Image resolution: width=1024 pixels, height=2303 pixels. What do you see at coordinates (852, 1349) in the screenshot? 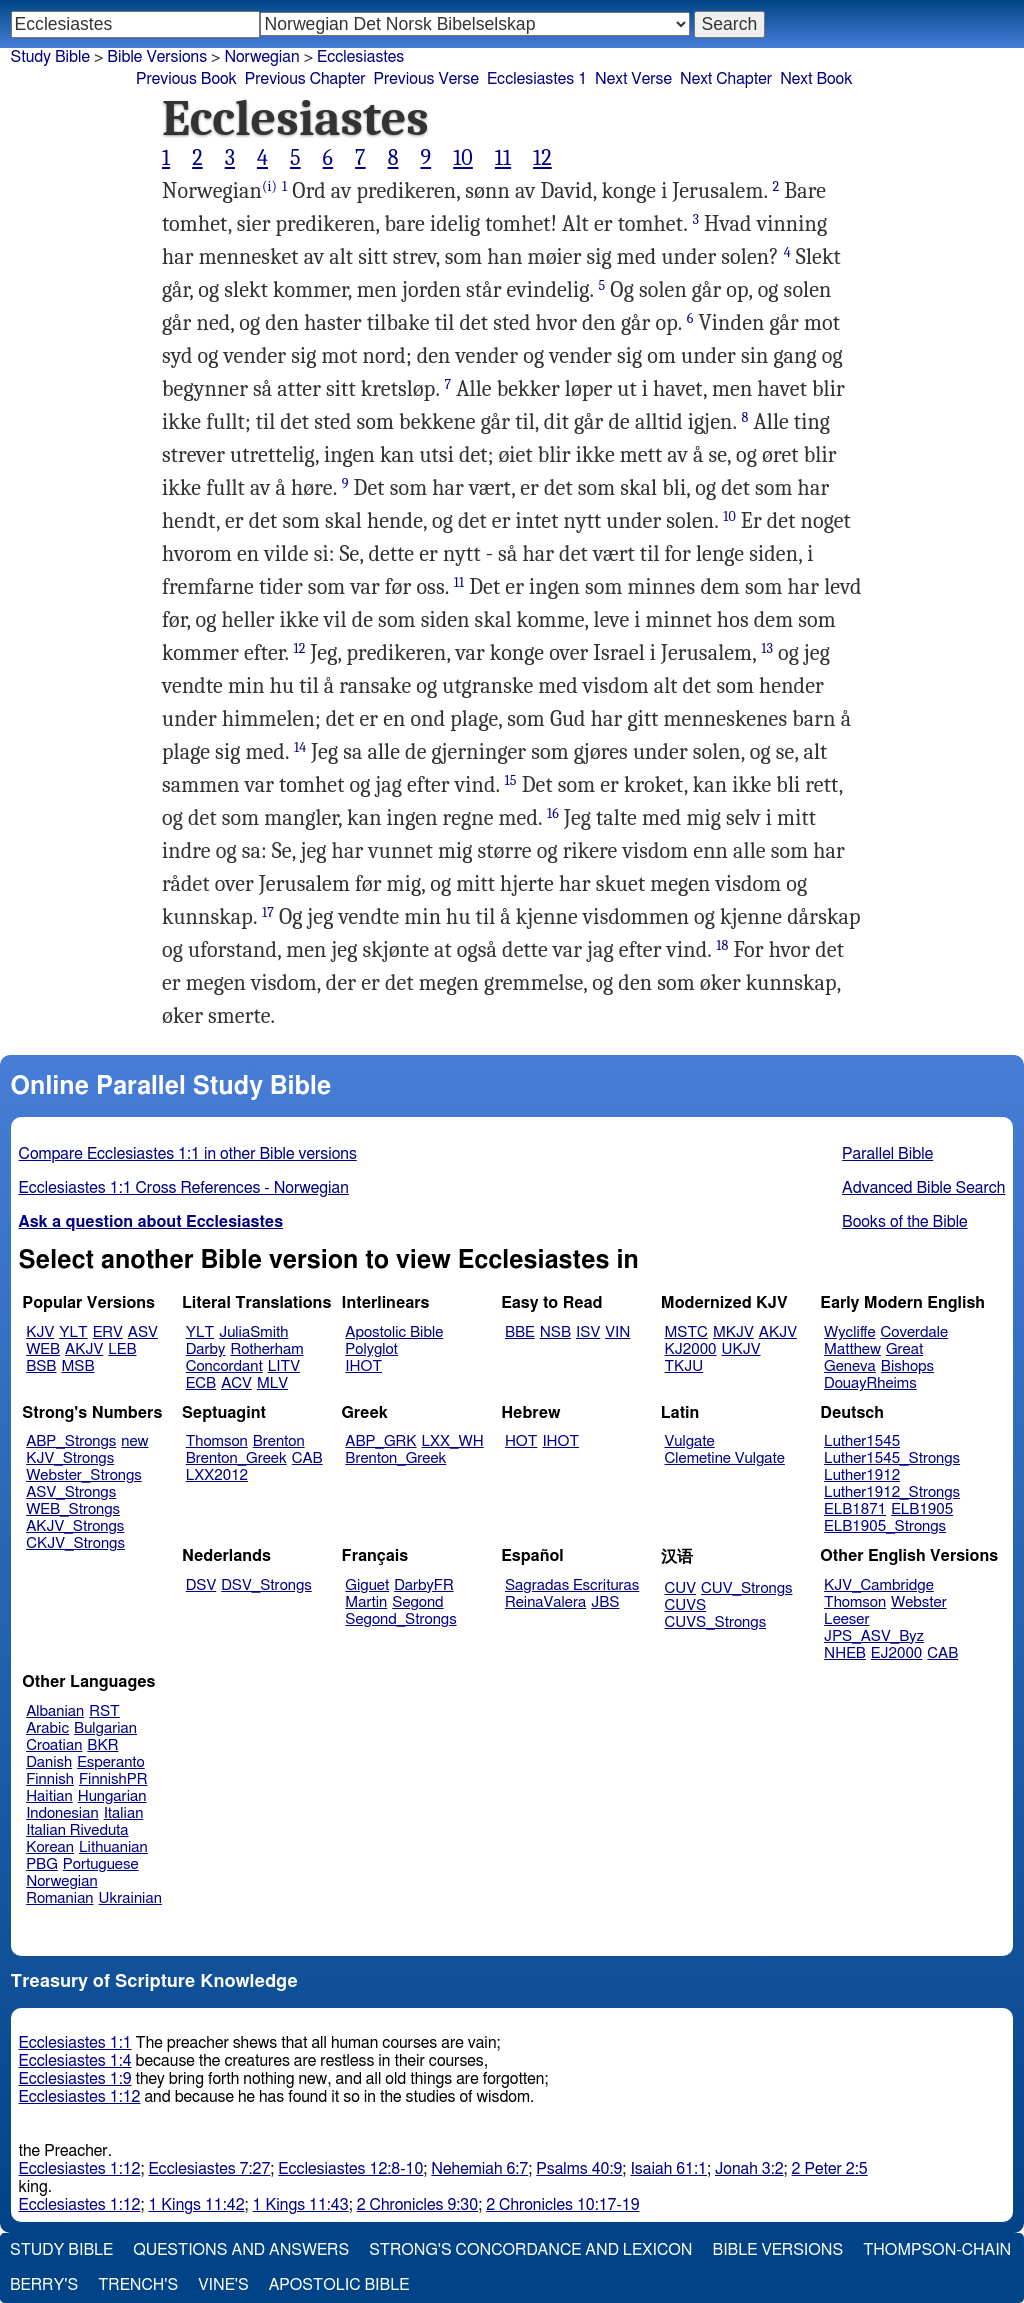
I see `Matthew` at bounding box center [852, 1349].